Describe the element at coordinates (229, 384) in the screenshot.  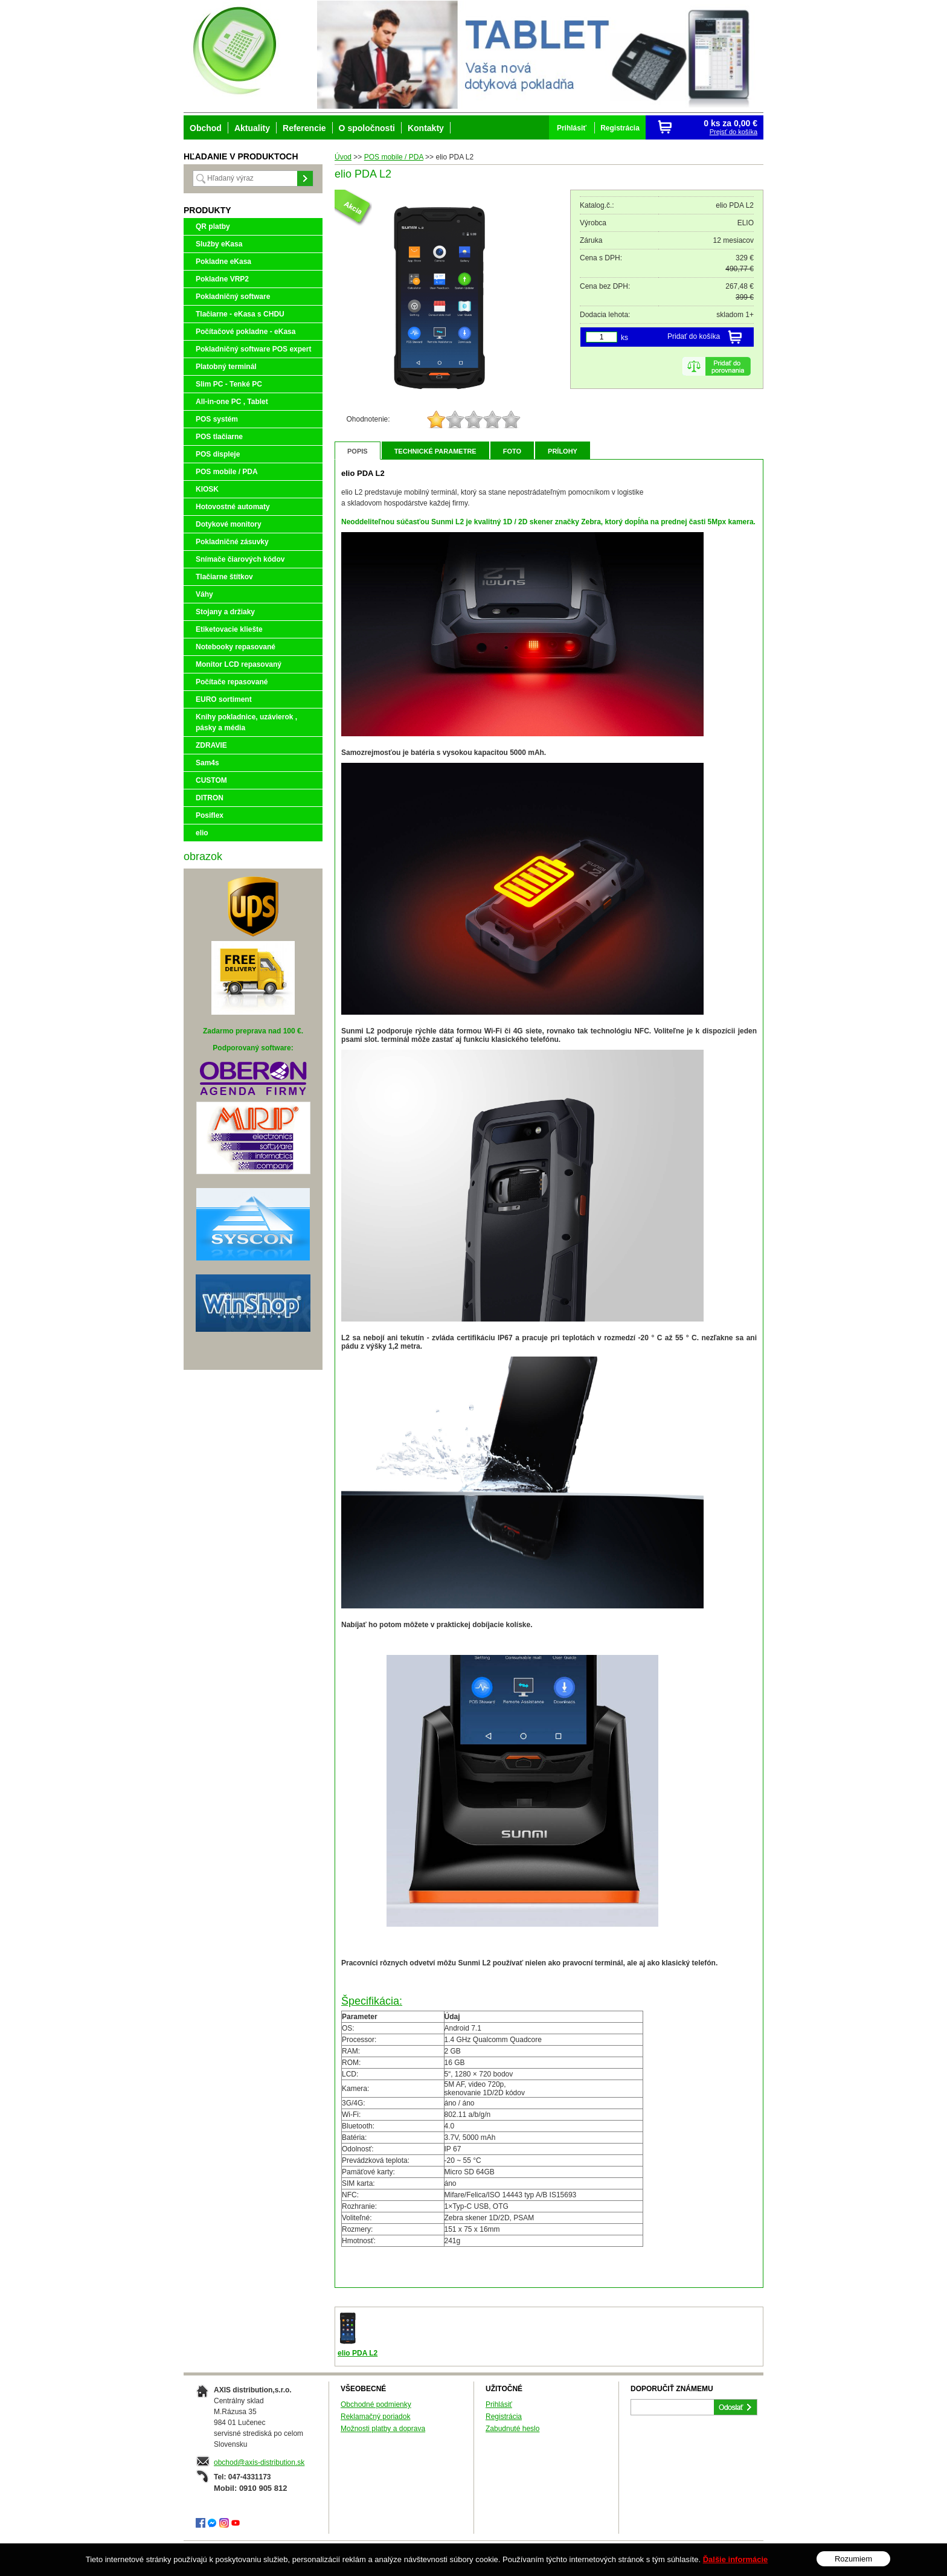
I see `Slim PC - Tenké PC` at that location.